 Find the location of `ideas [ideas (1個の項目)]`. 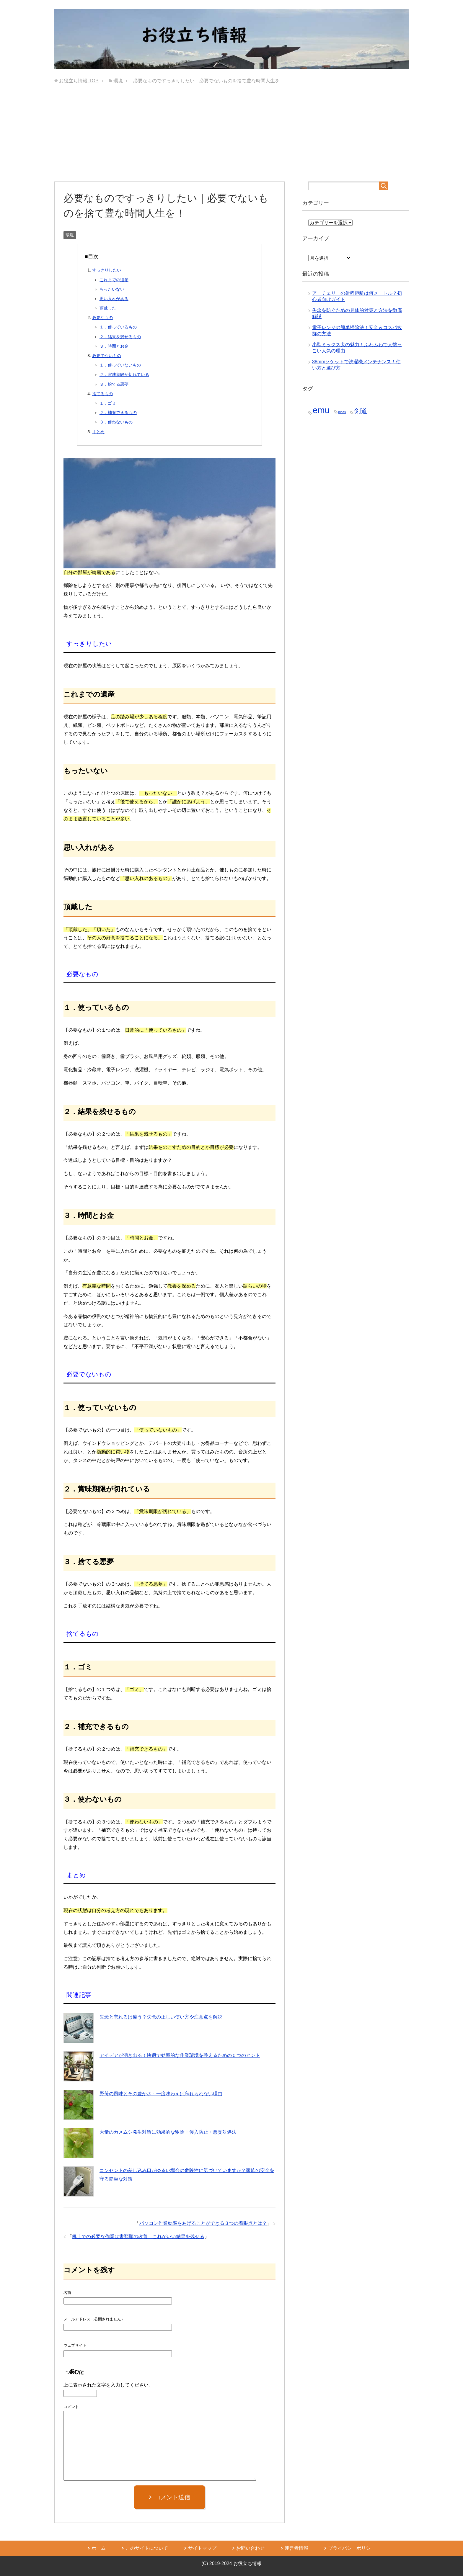

ideas [ideas (1個の項目)] is located at coordinates (342, 412).